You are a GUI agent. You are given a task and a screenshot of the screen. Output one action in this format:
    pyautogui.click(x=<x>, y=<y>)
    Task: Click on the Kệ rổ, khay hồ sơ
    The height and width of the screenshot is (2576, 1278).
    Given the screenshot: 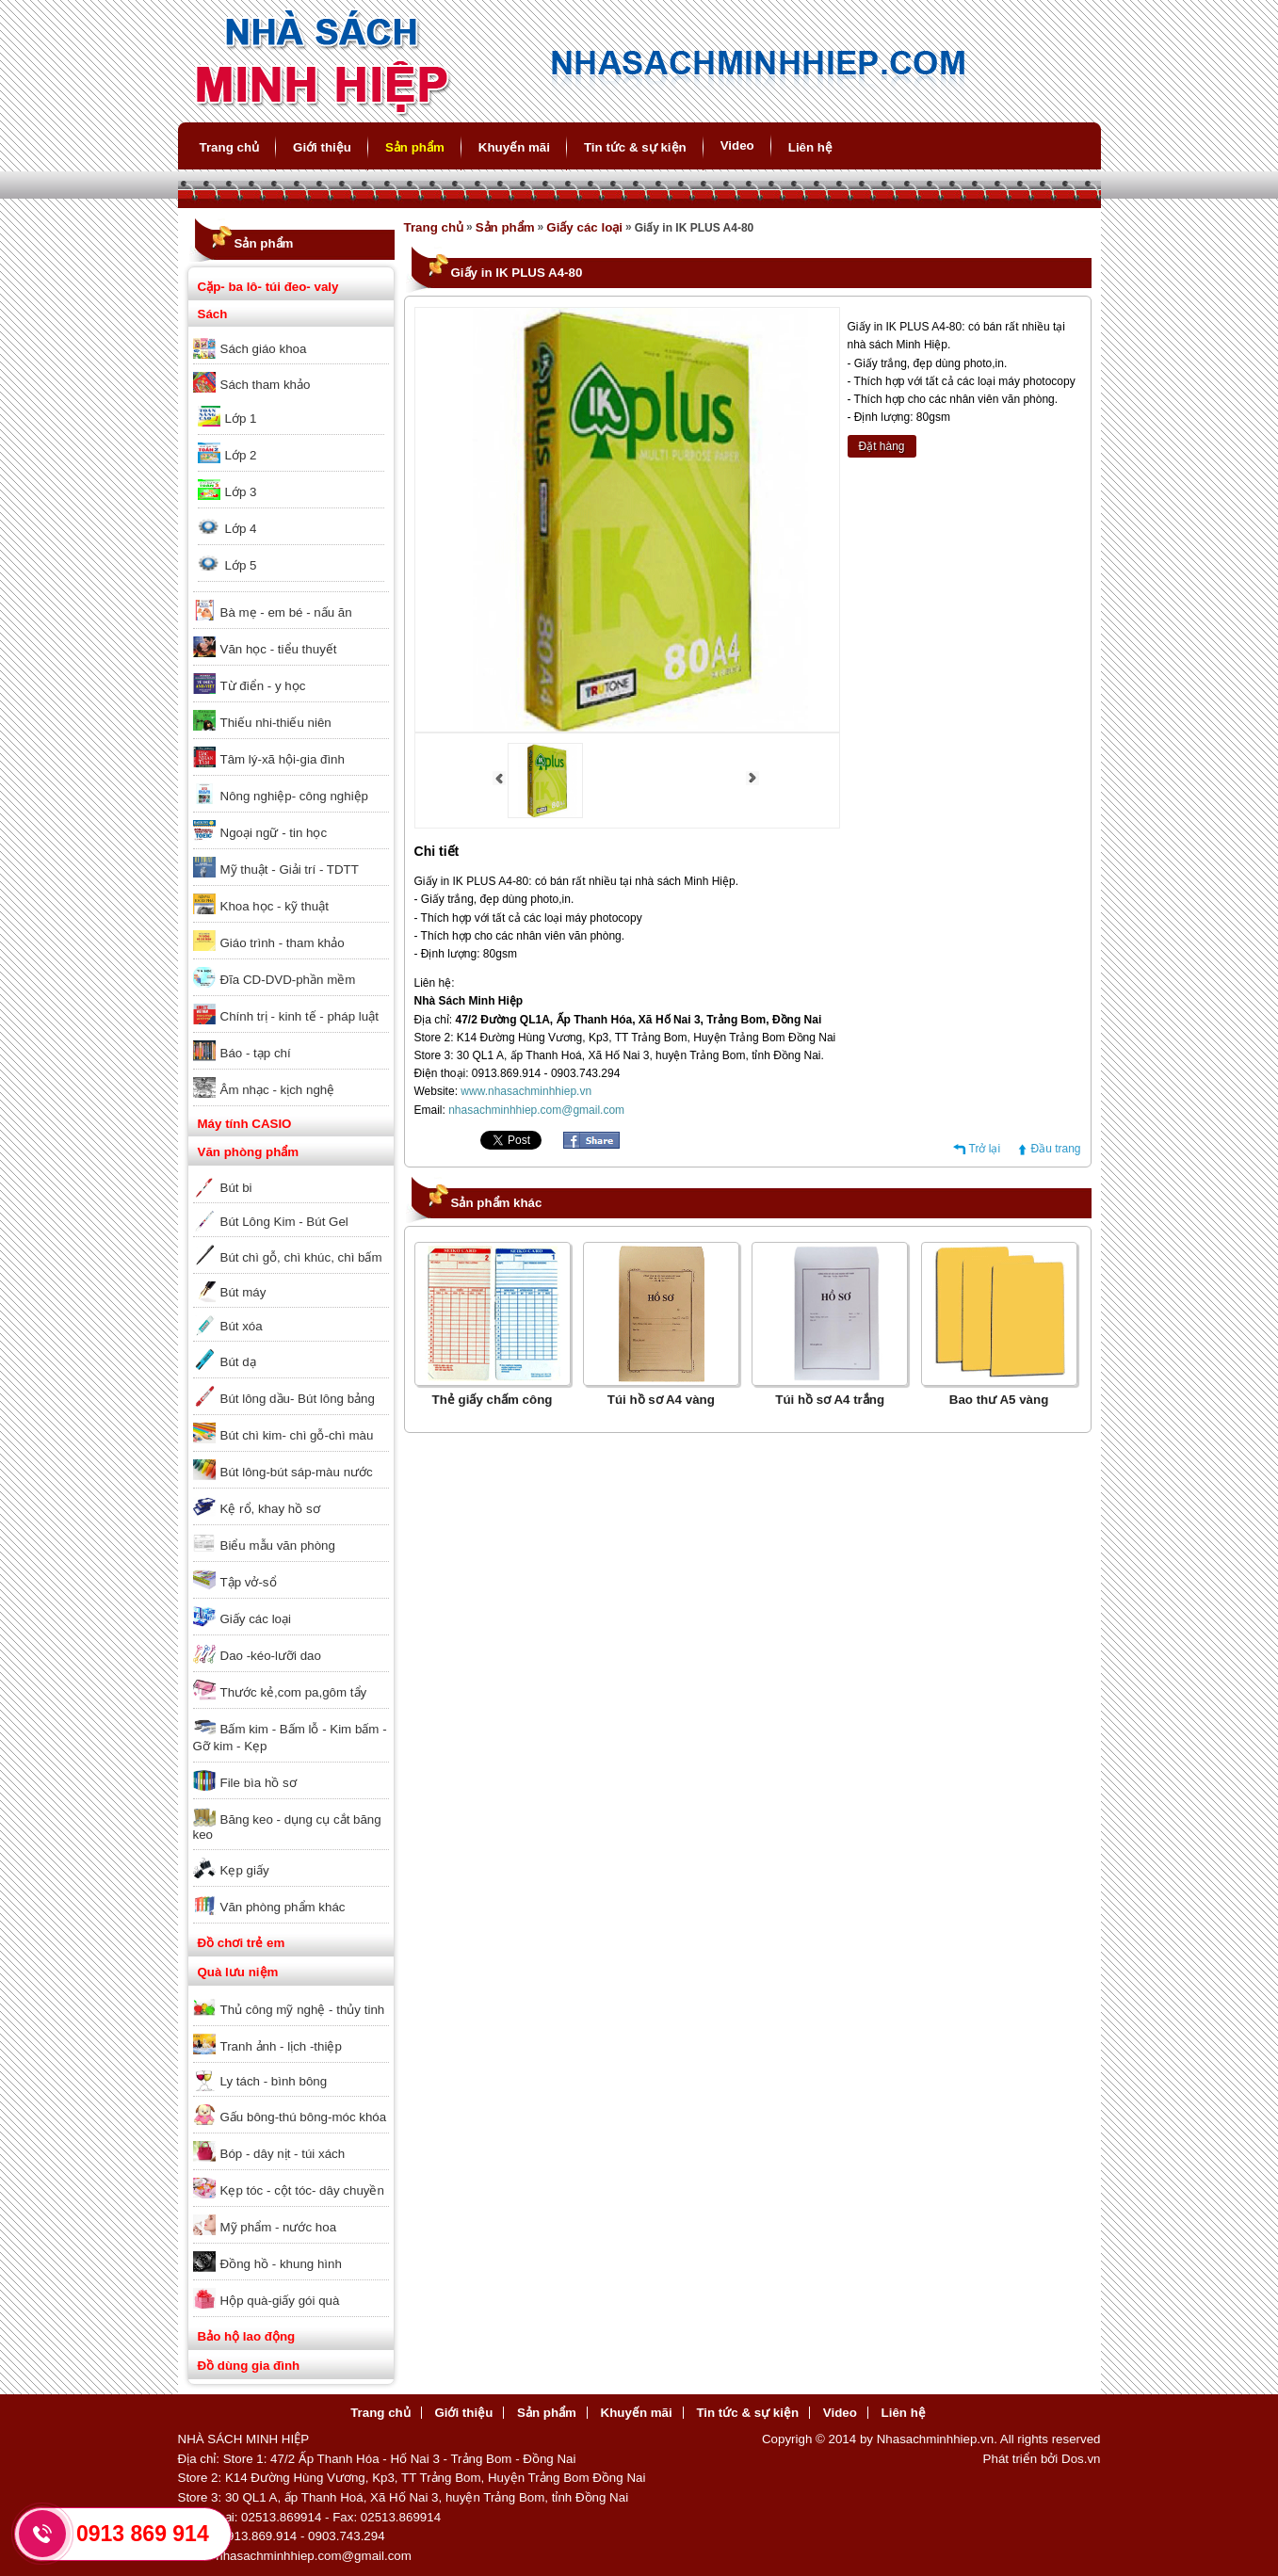 What is the action you would take?
    pyautogui.click(x=270, y=1509)
    